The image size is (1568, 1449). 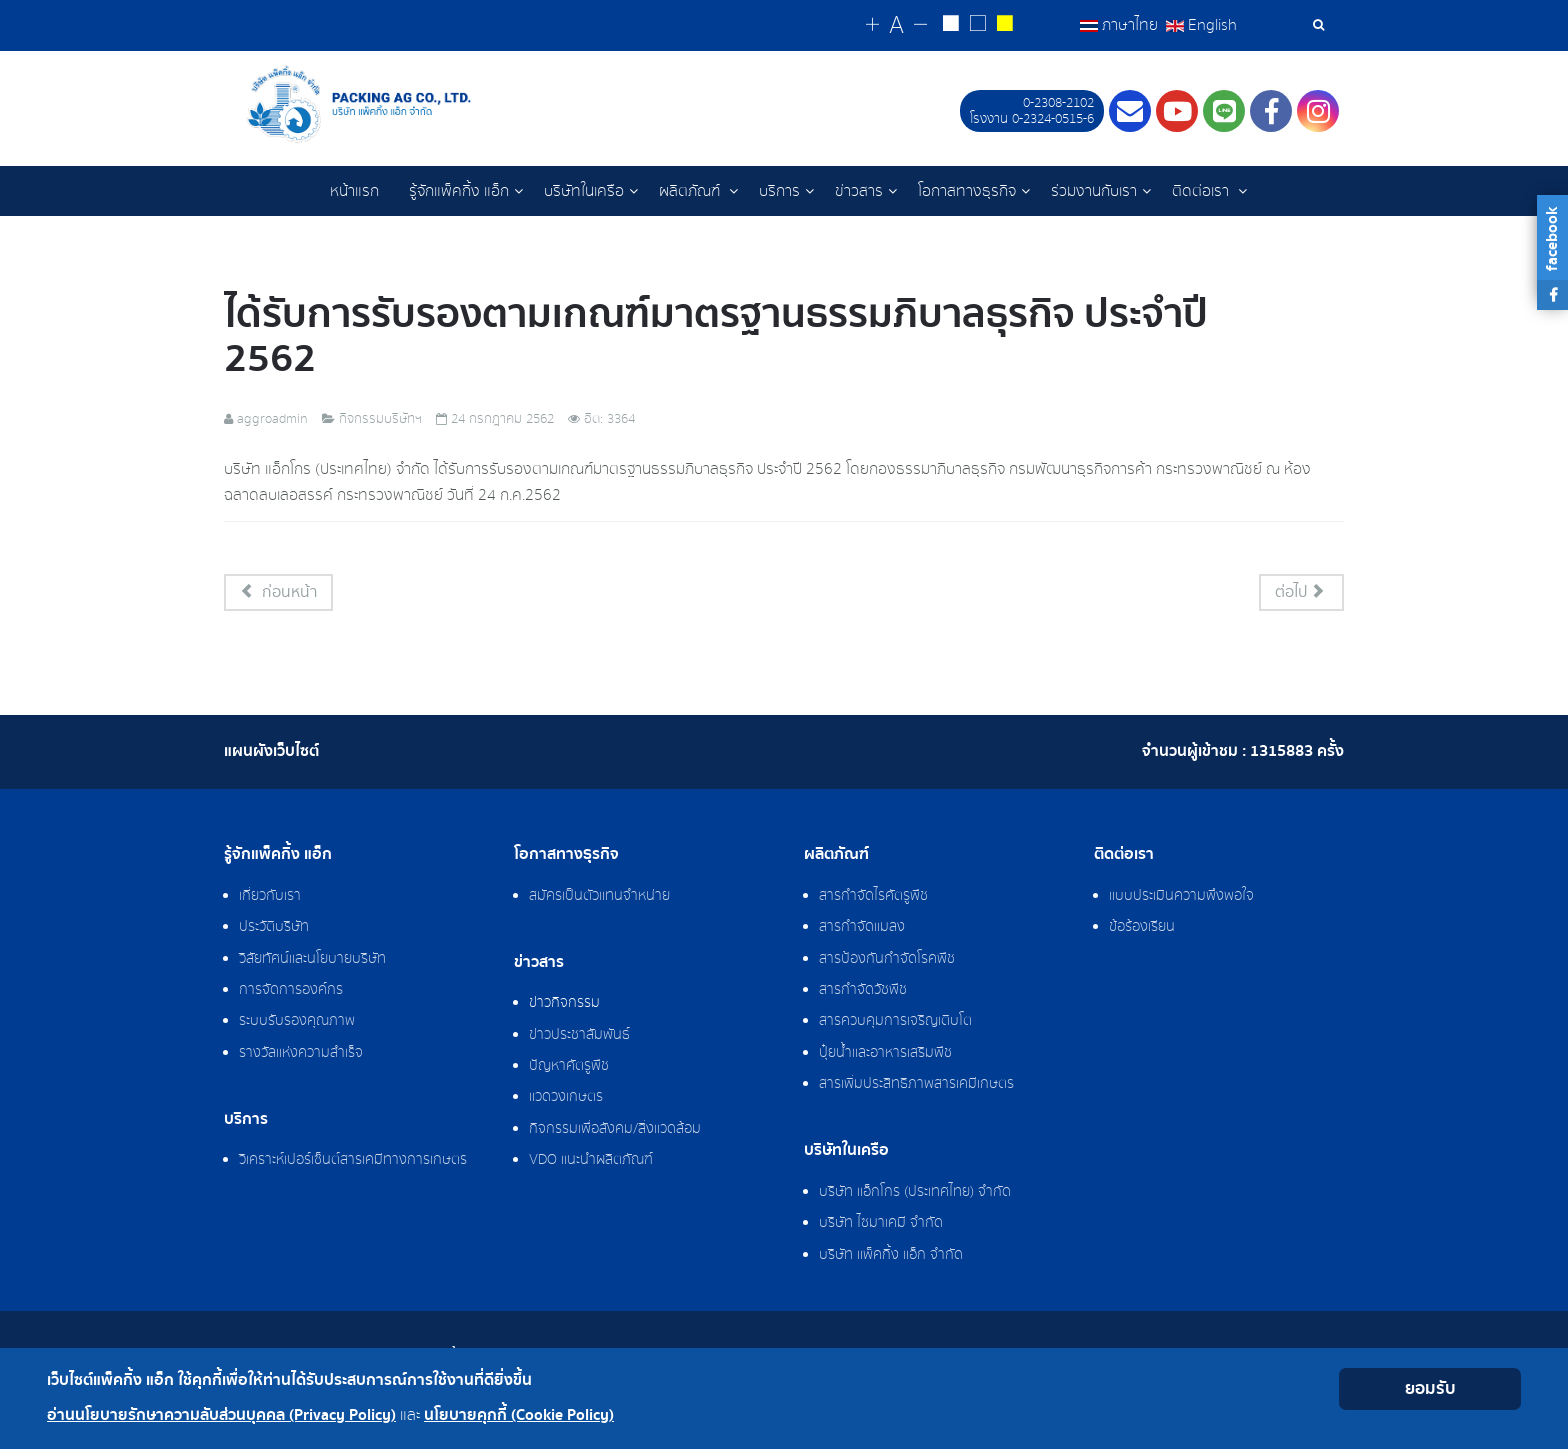 What do you see at coordinates (920, 25) in the screenshot?
I see `[Change decrease font size]` at bounding box center [920, 25].